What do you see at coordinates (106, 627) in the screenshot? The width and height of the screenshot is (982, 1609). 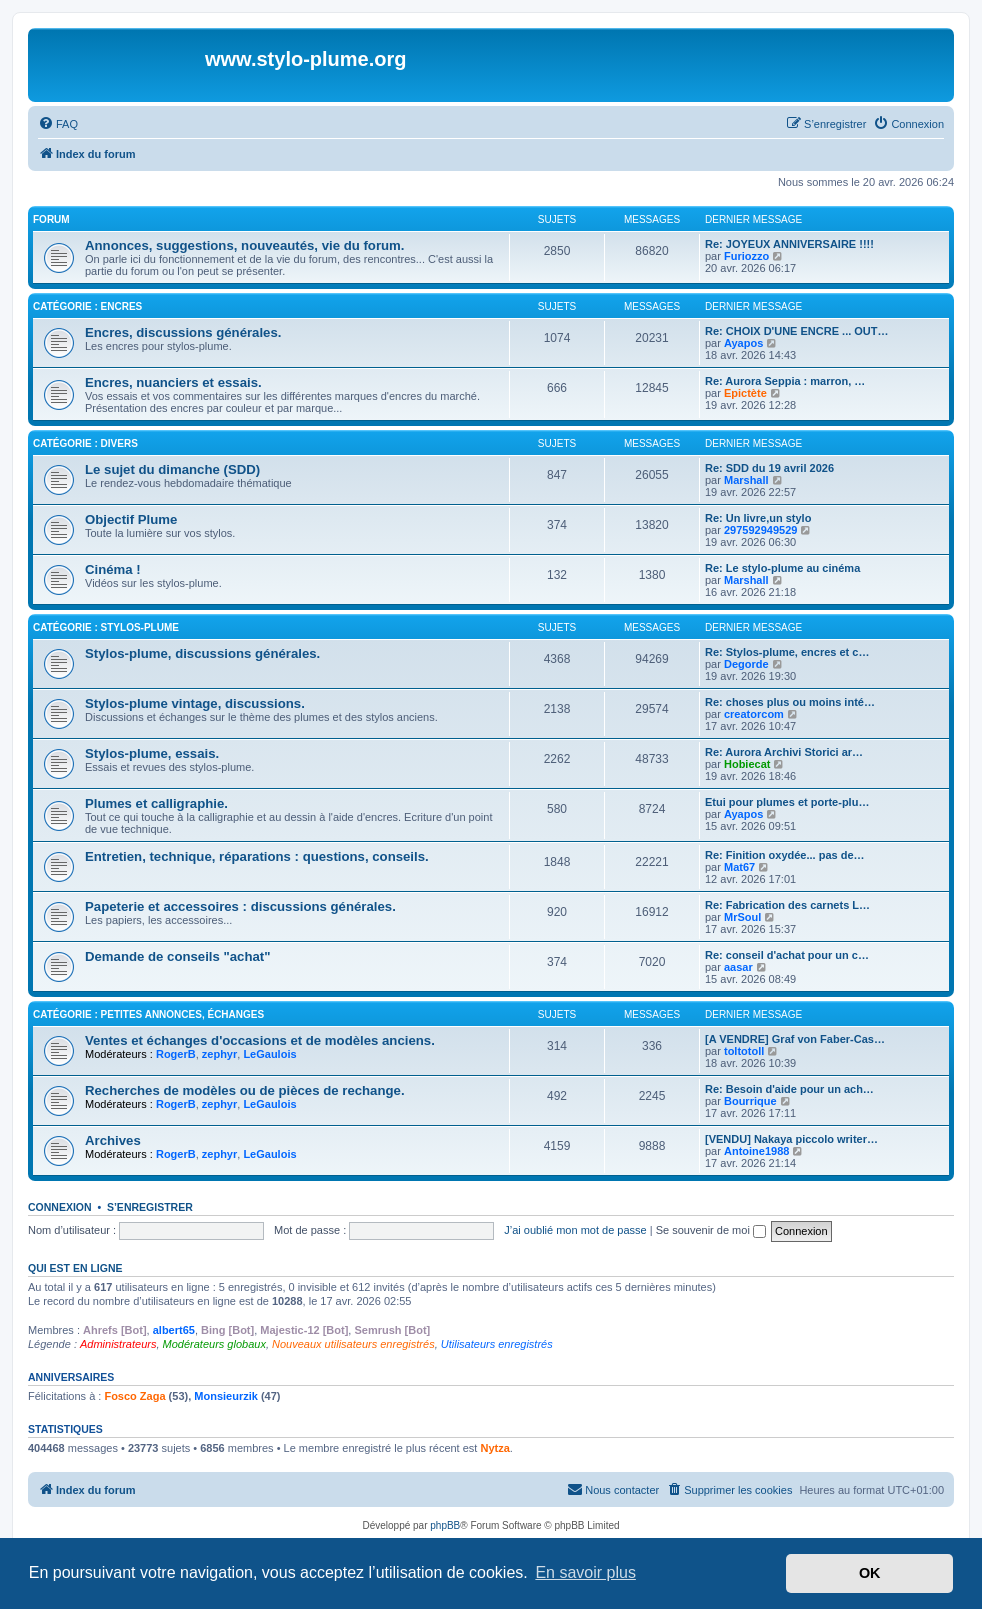 I see `Catégorie : Stylos-plume` at bounding box center [106, 627].